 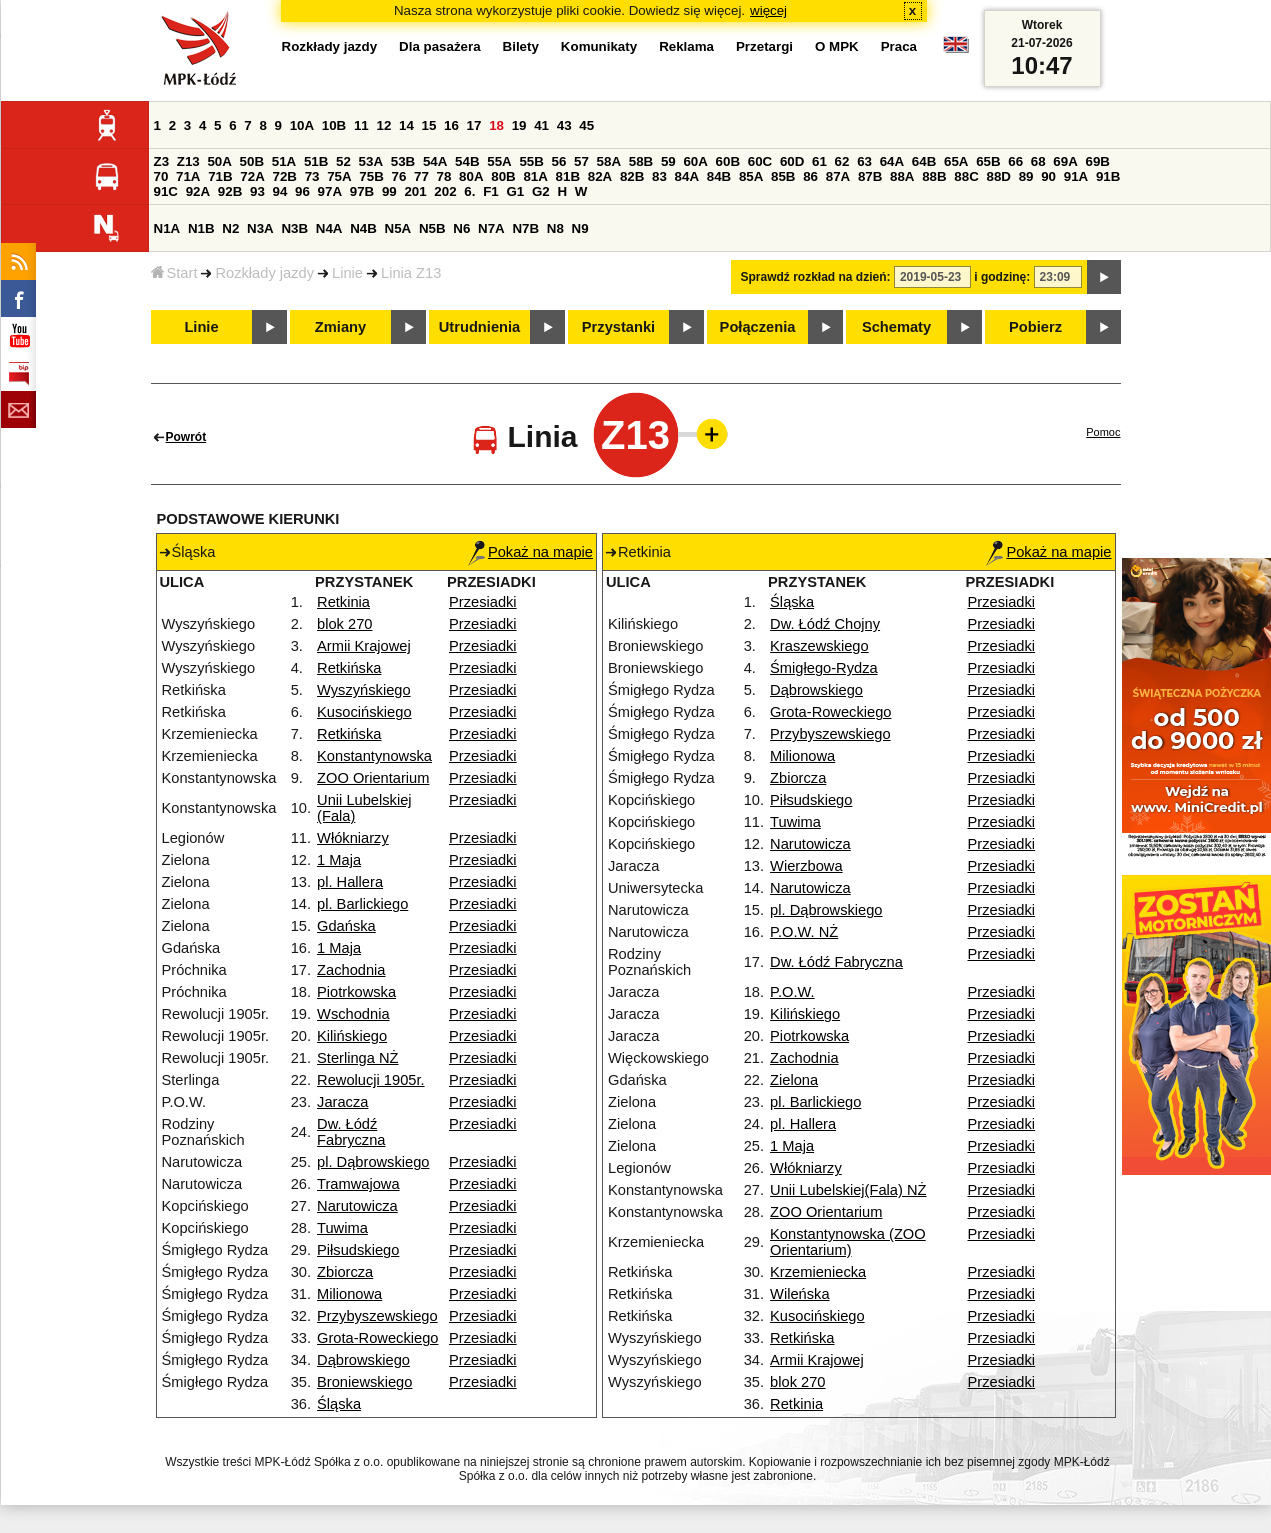 I want to click on 202, so click(x=445, y=191).